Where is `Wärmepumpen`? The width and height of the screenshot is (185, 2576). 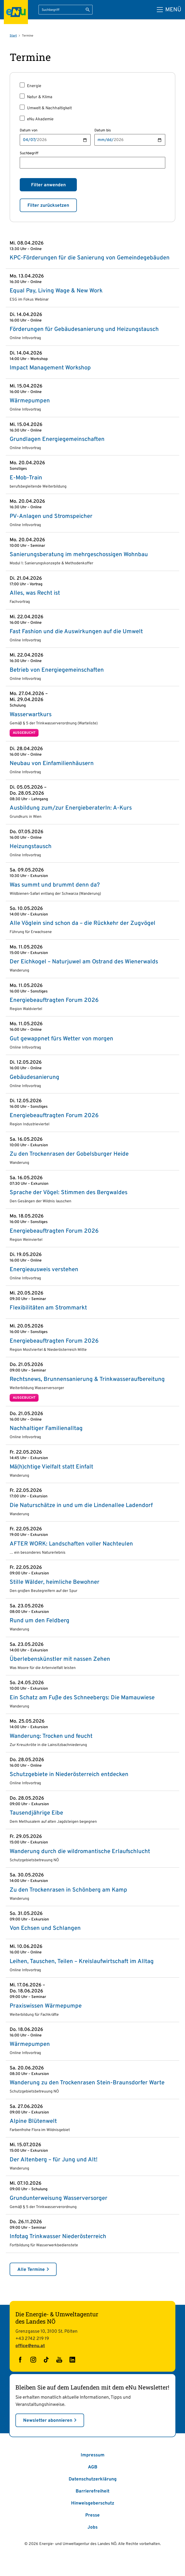 Wärmepumpen is located at coordinates (30, 401).